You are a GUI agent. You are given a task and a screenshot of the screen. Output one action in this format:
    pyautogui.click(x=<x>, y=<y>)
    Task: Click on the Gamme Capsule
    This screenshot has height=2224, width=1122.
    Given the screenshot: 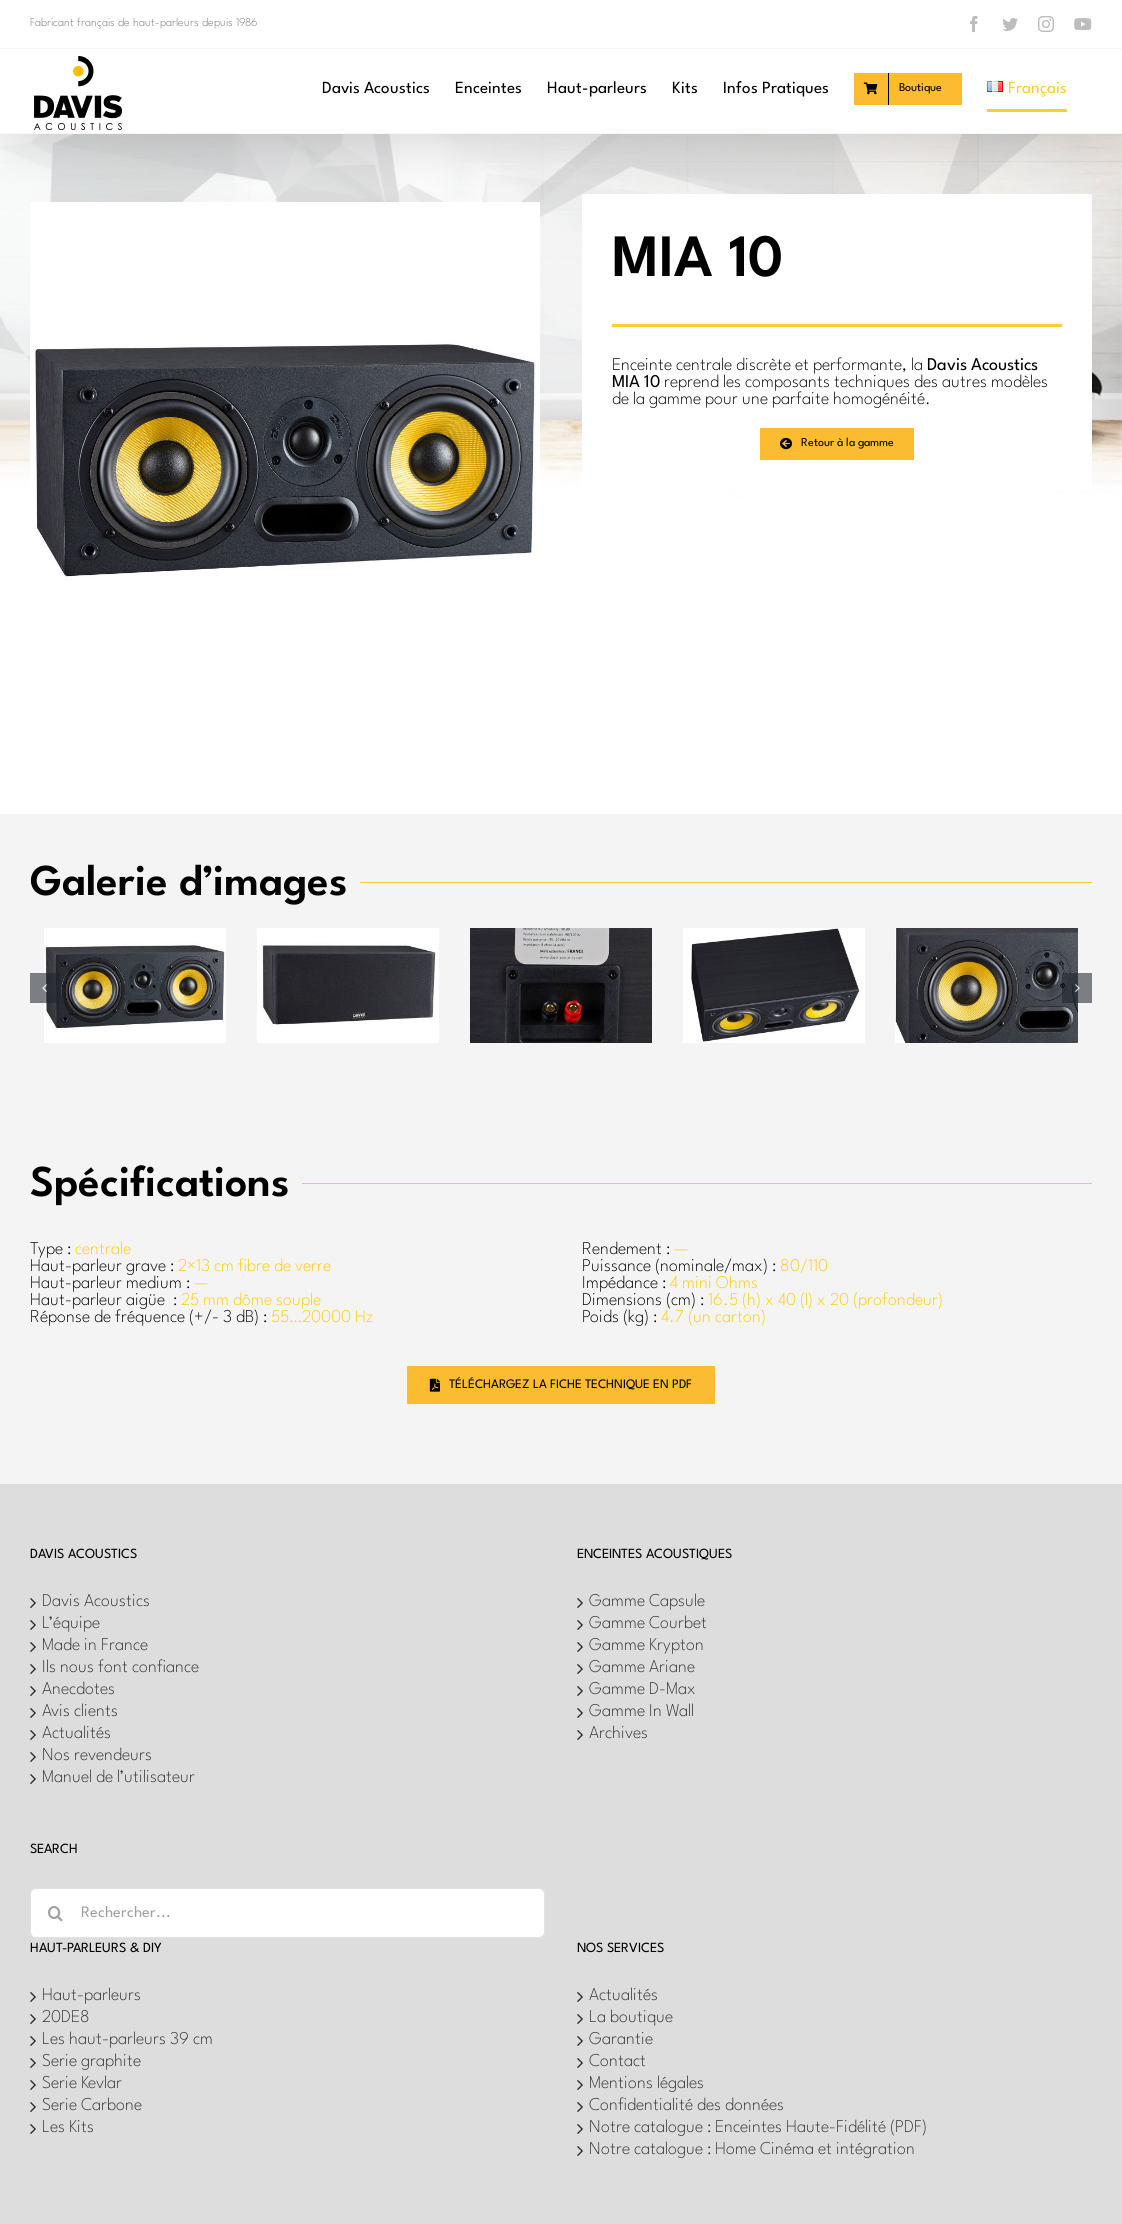 What is the action you would take?
    pyautogui.click(x=647, y=1601)
    